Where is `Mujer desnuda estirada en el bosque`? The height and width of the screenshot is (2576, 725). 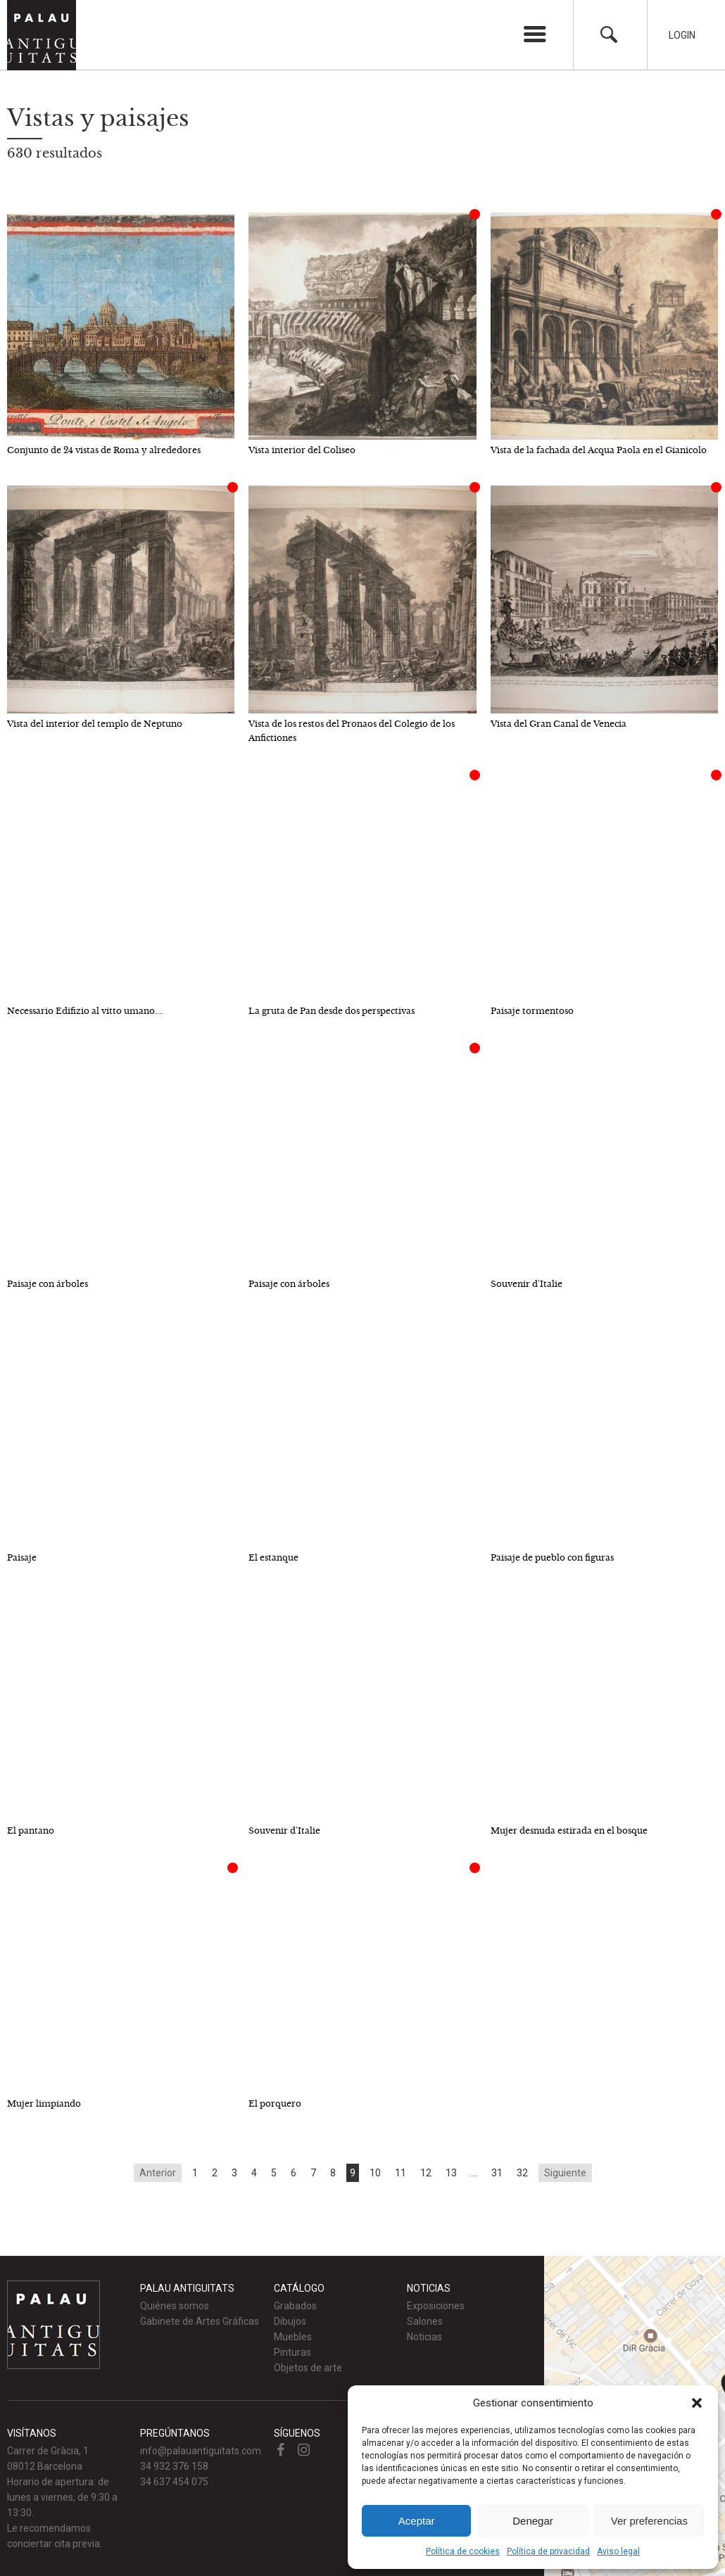
Mujer desnuda estirada en el bosque is located at coordinates (569, 1830).